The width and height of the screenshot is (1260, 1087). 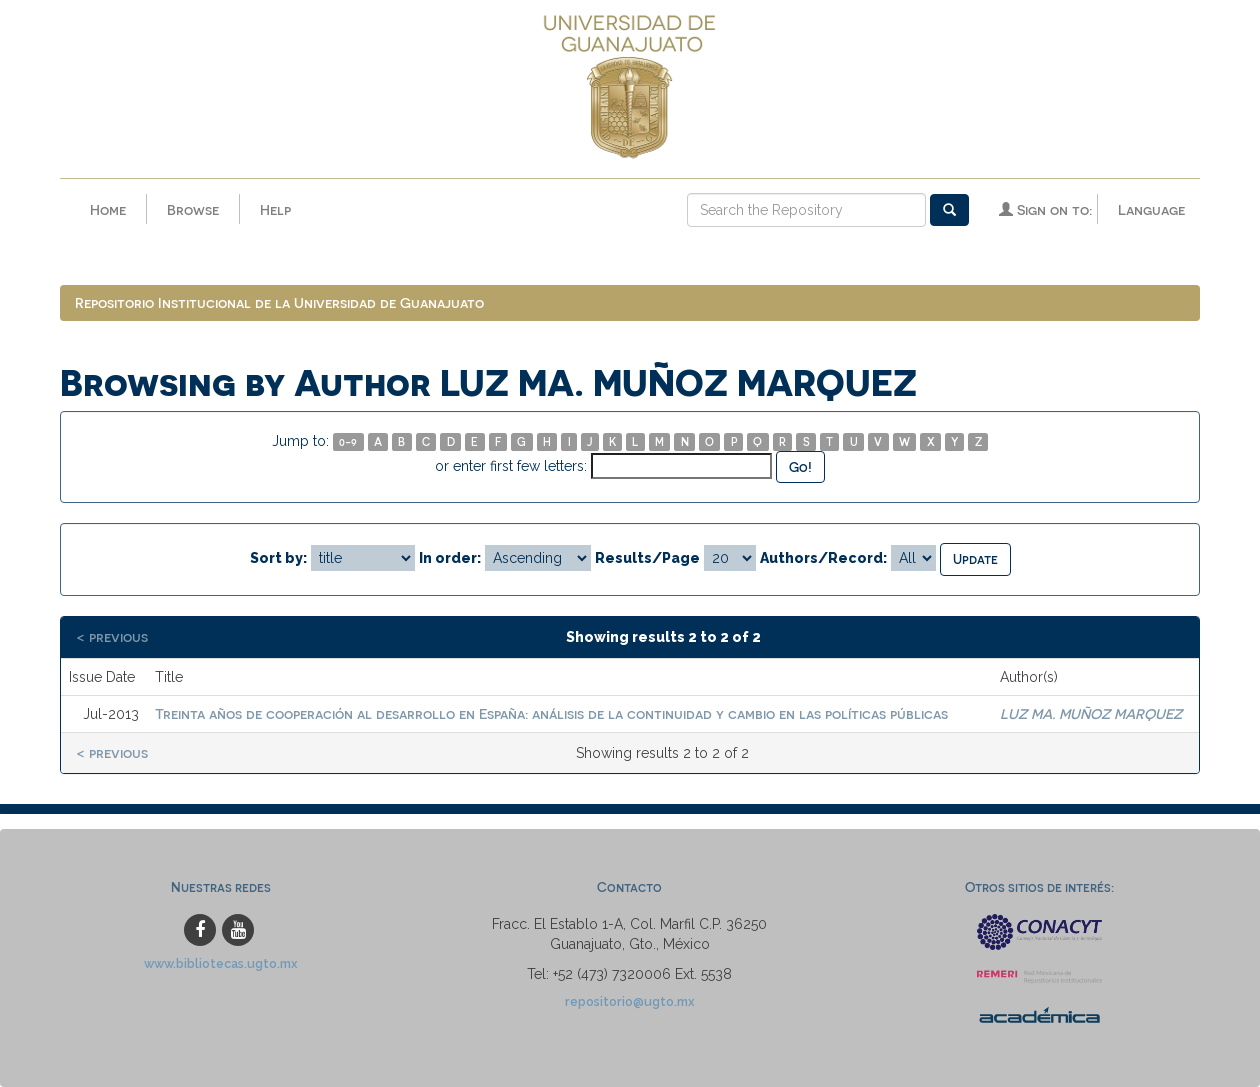 What do you see at coordinates (348, 441) in the screenshot?
I see `0-9` at bounding box center [348, 441].